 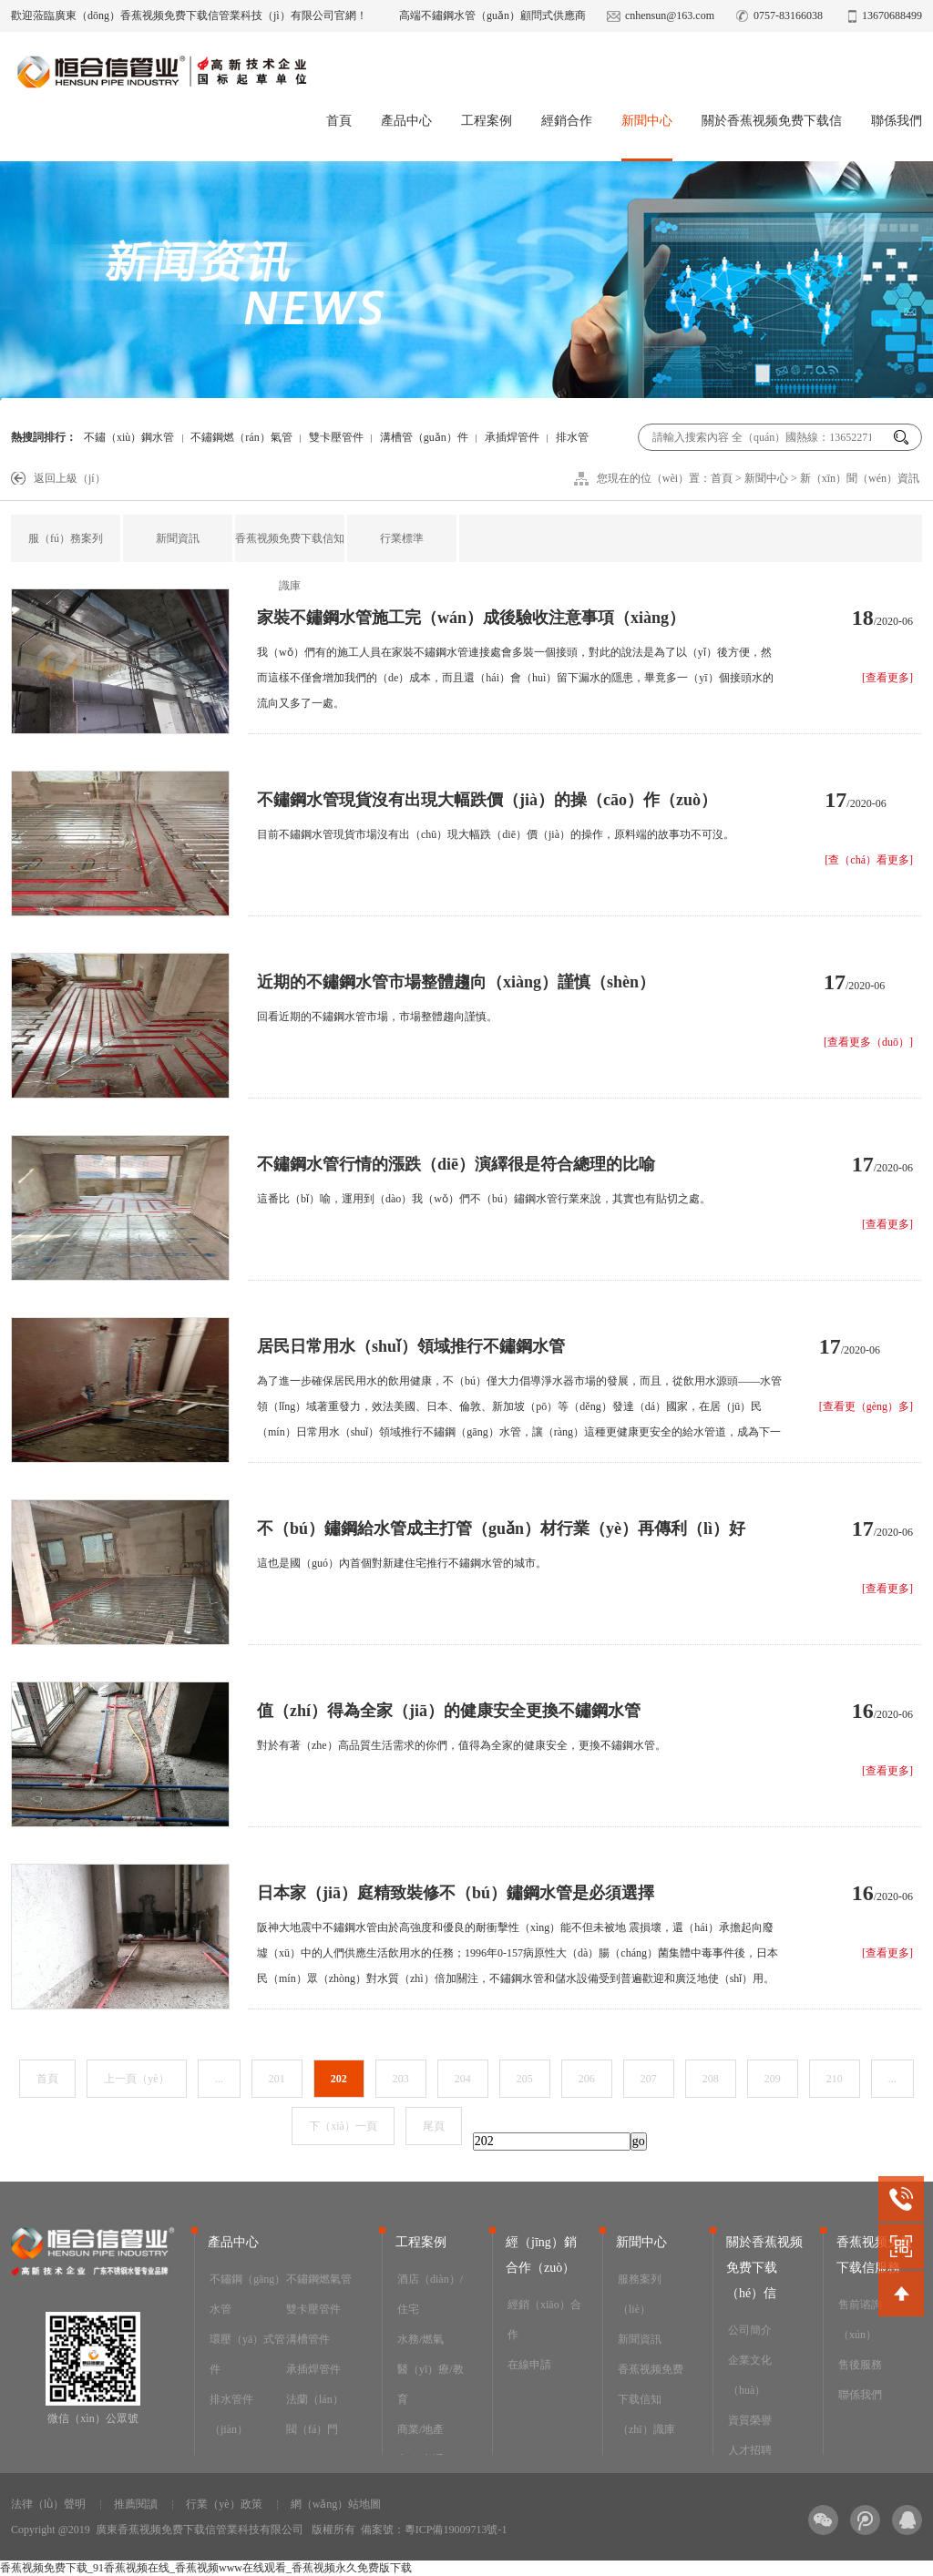 I want to click on 售前谘詢（xún）, so click(x=860, y=2319).